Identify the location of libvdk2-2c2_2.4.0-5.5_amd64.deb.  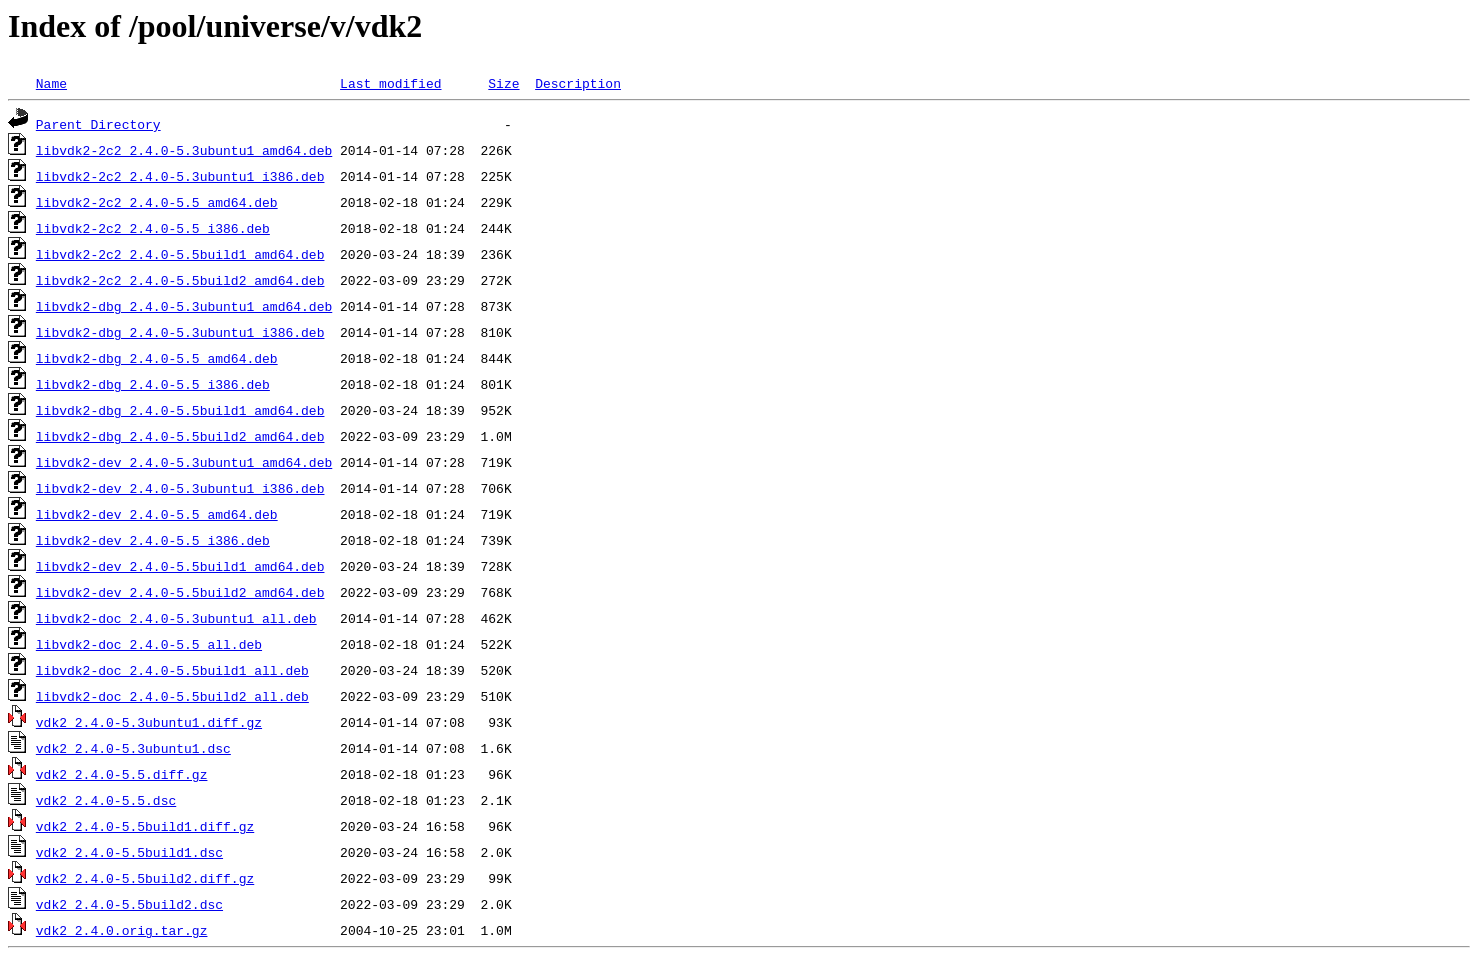
(157, 202).